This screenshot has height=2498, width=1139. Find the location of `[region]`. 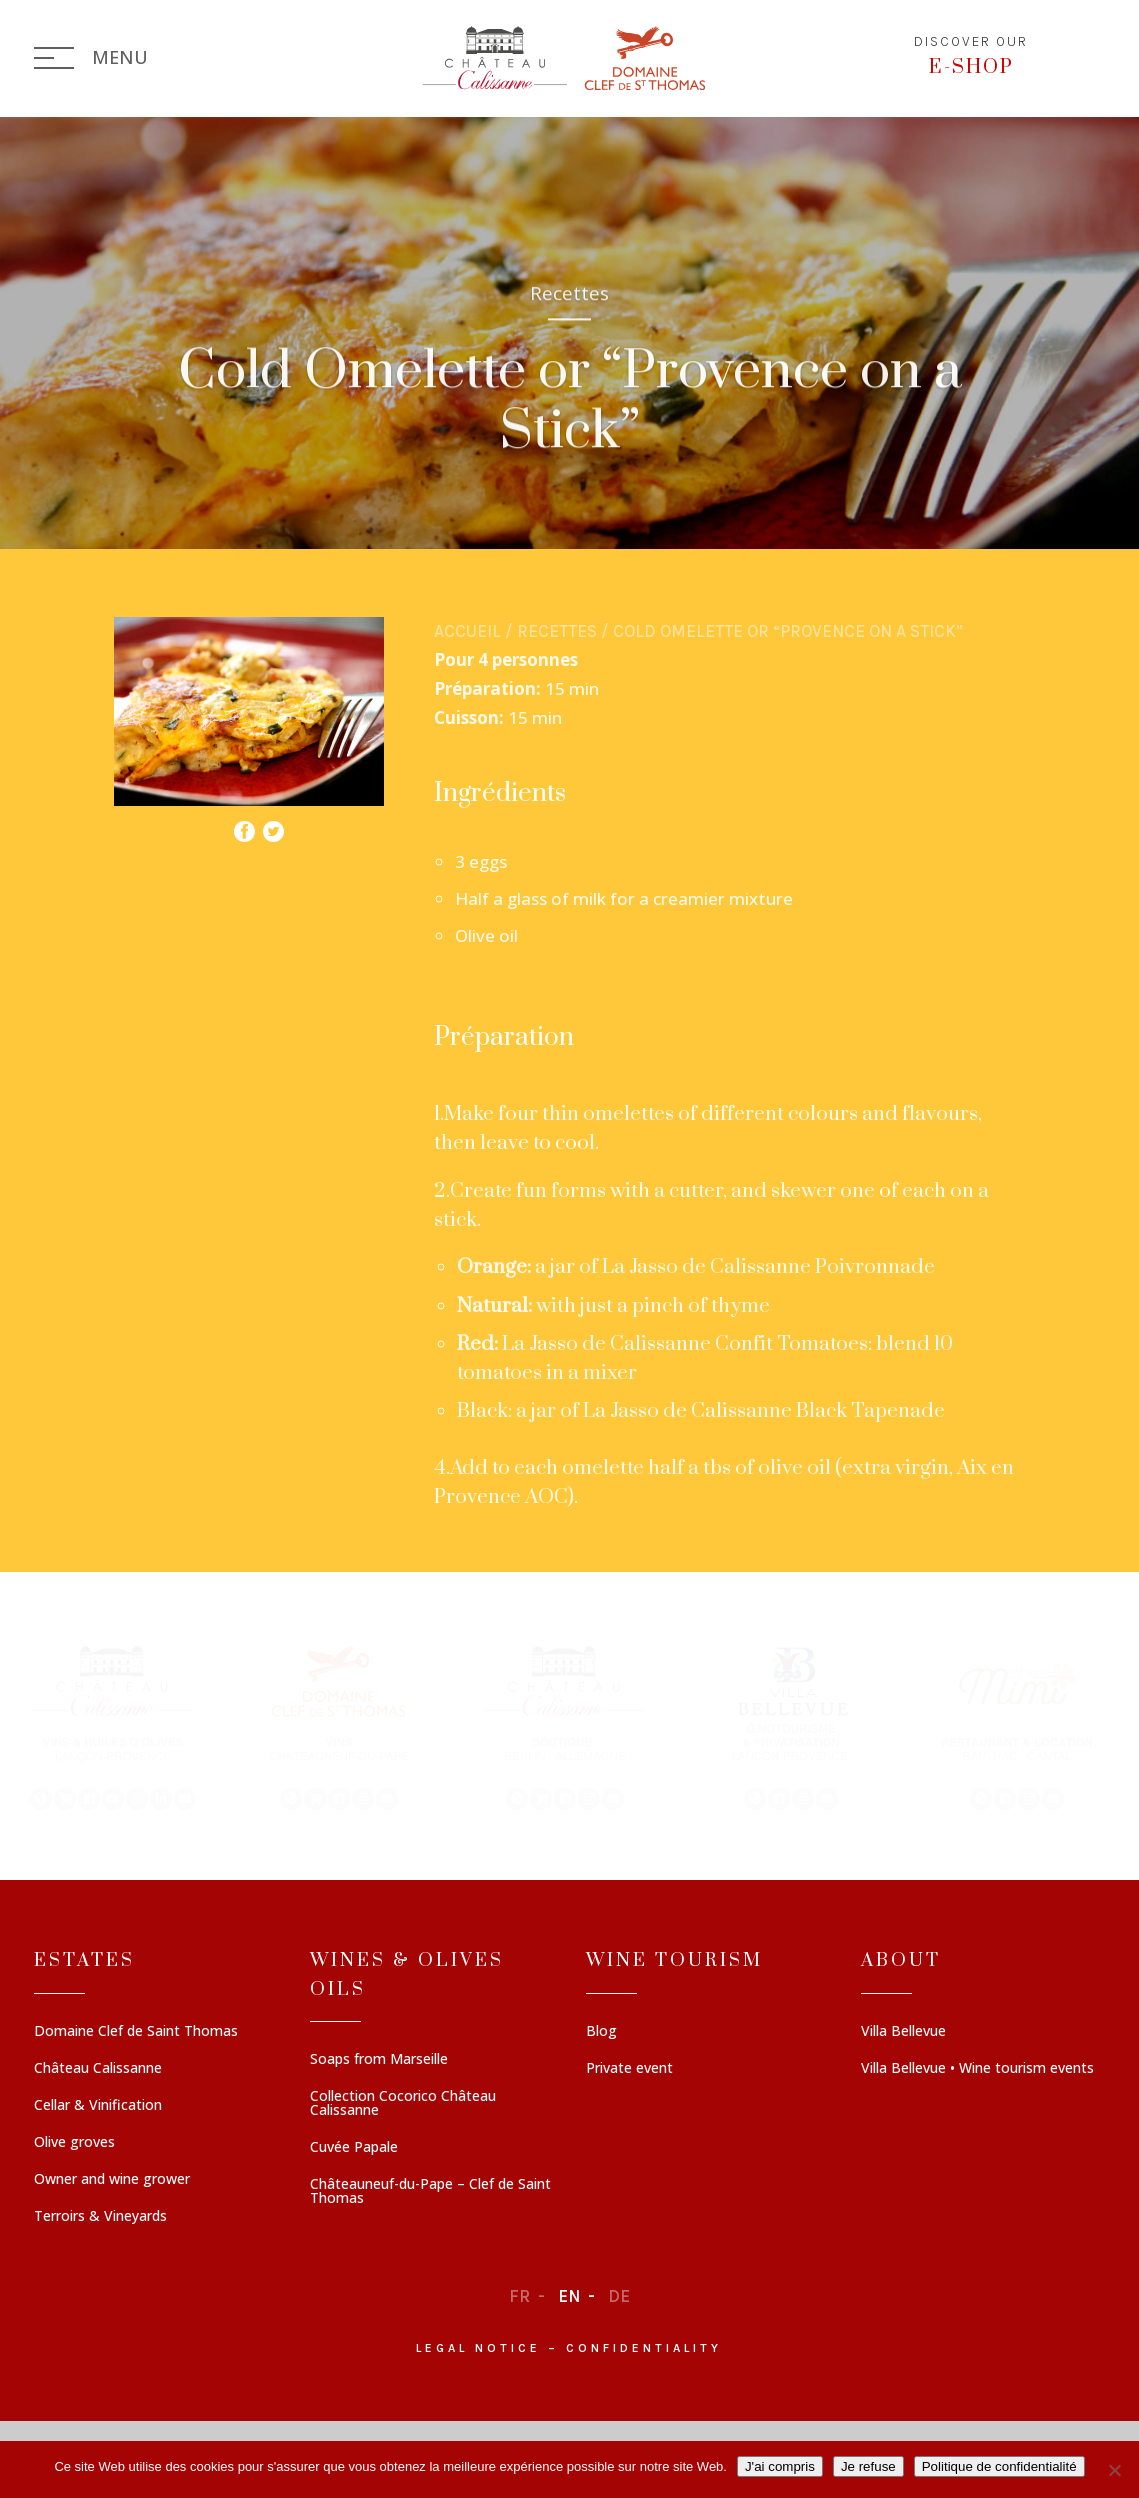

[region] is located at coordinates (569, 1726).